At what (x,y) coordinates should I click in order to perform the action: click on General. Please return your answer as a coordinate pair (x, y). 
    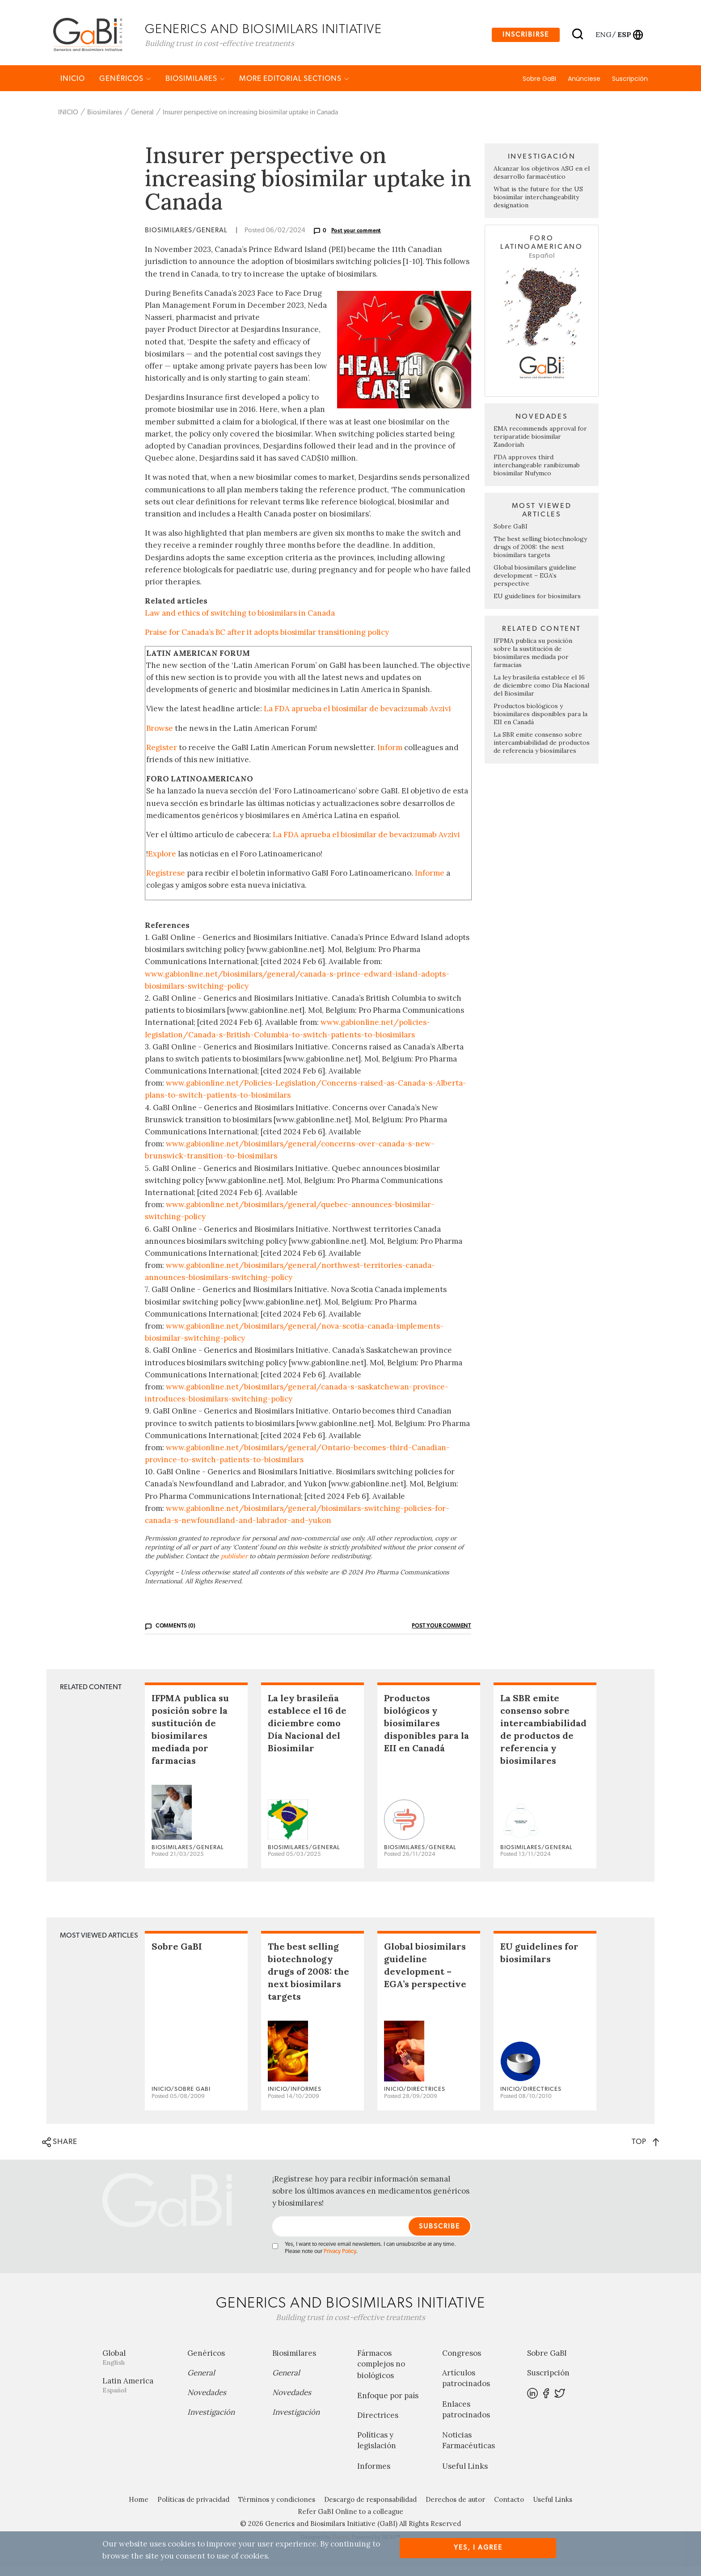
    Looking at the image, I should click on (142, 121).